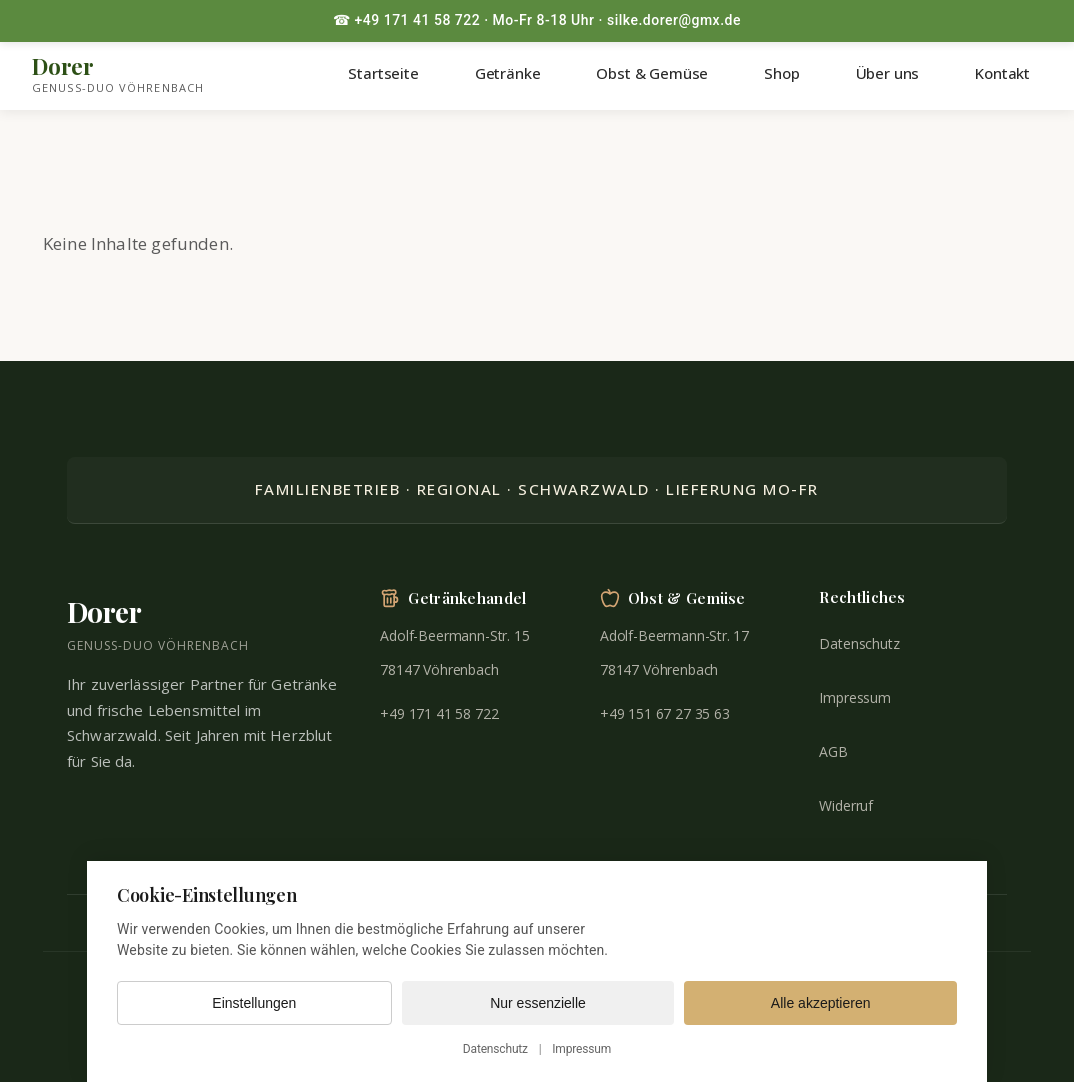 This screenshot has height=1082, width=1074. Describe the element at coordinates (254, 1003) in the screenshot. I see `Einstellungen` at that location.